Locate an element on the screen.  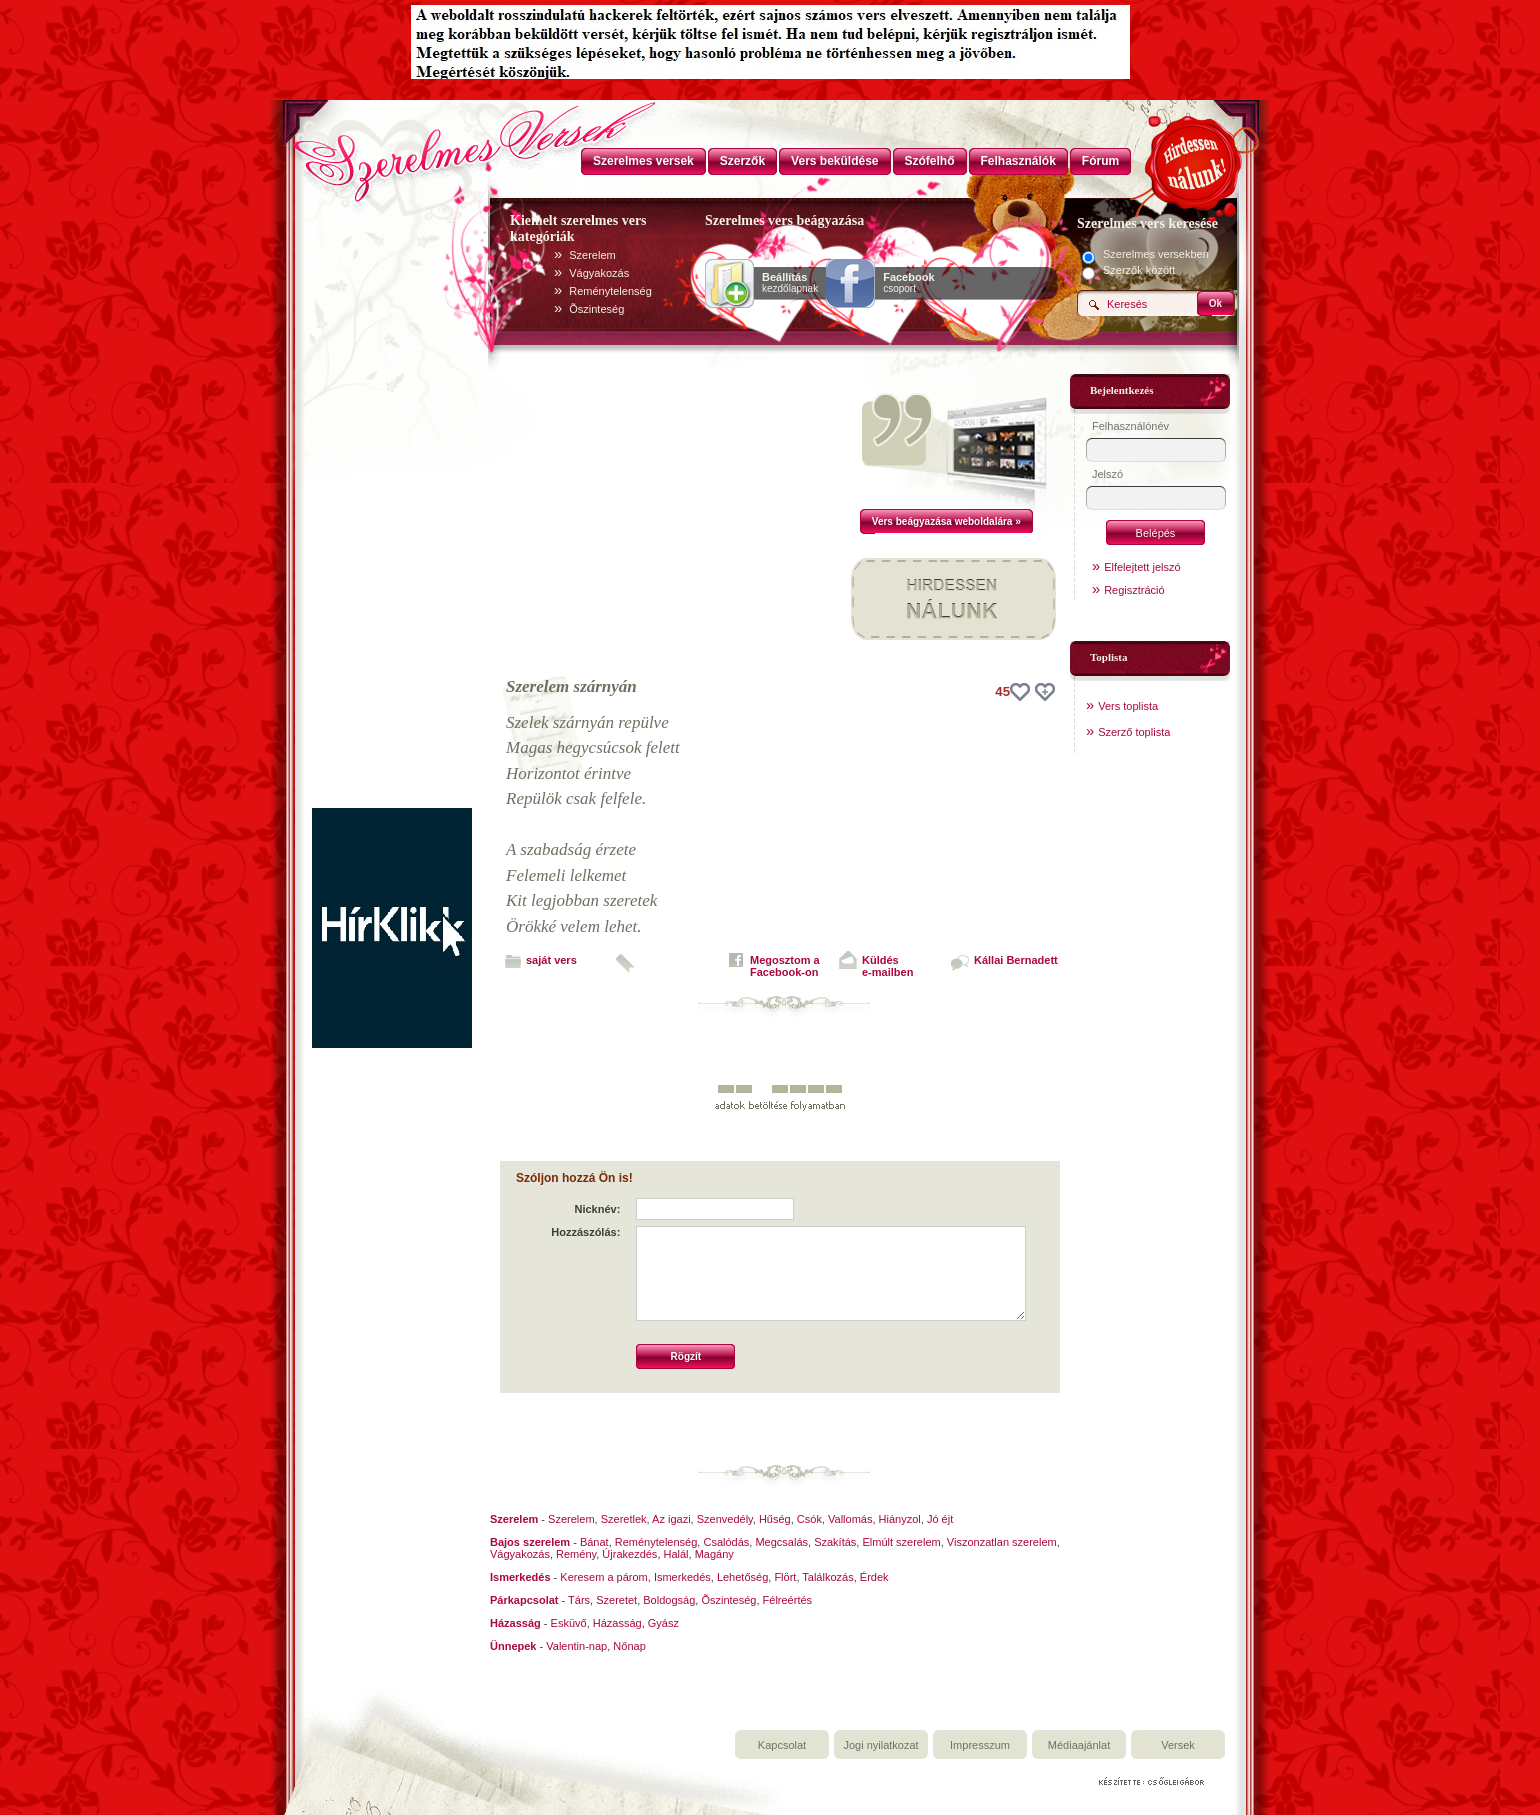
Csók is located at coordinates (809, 1519).